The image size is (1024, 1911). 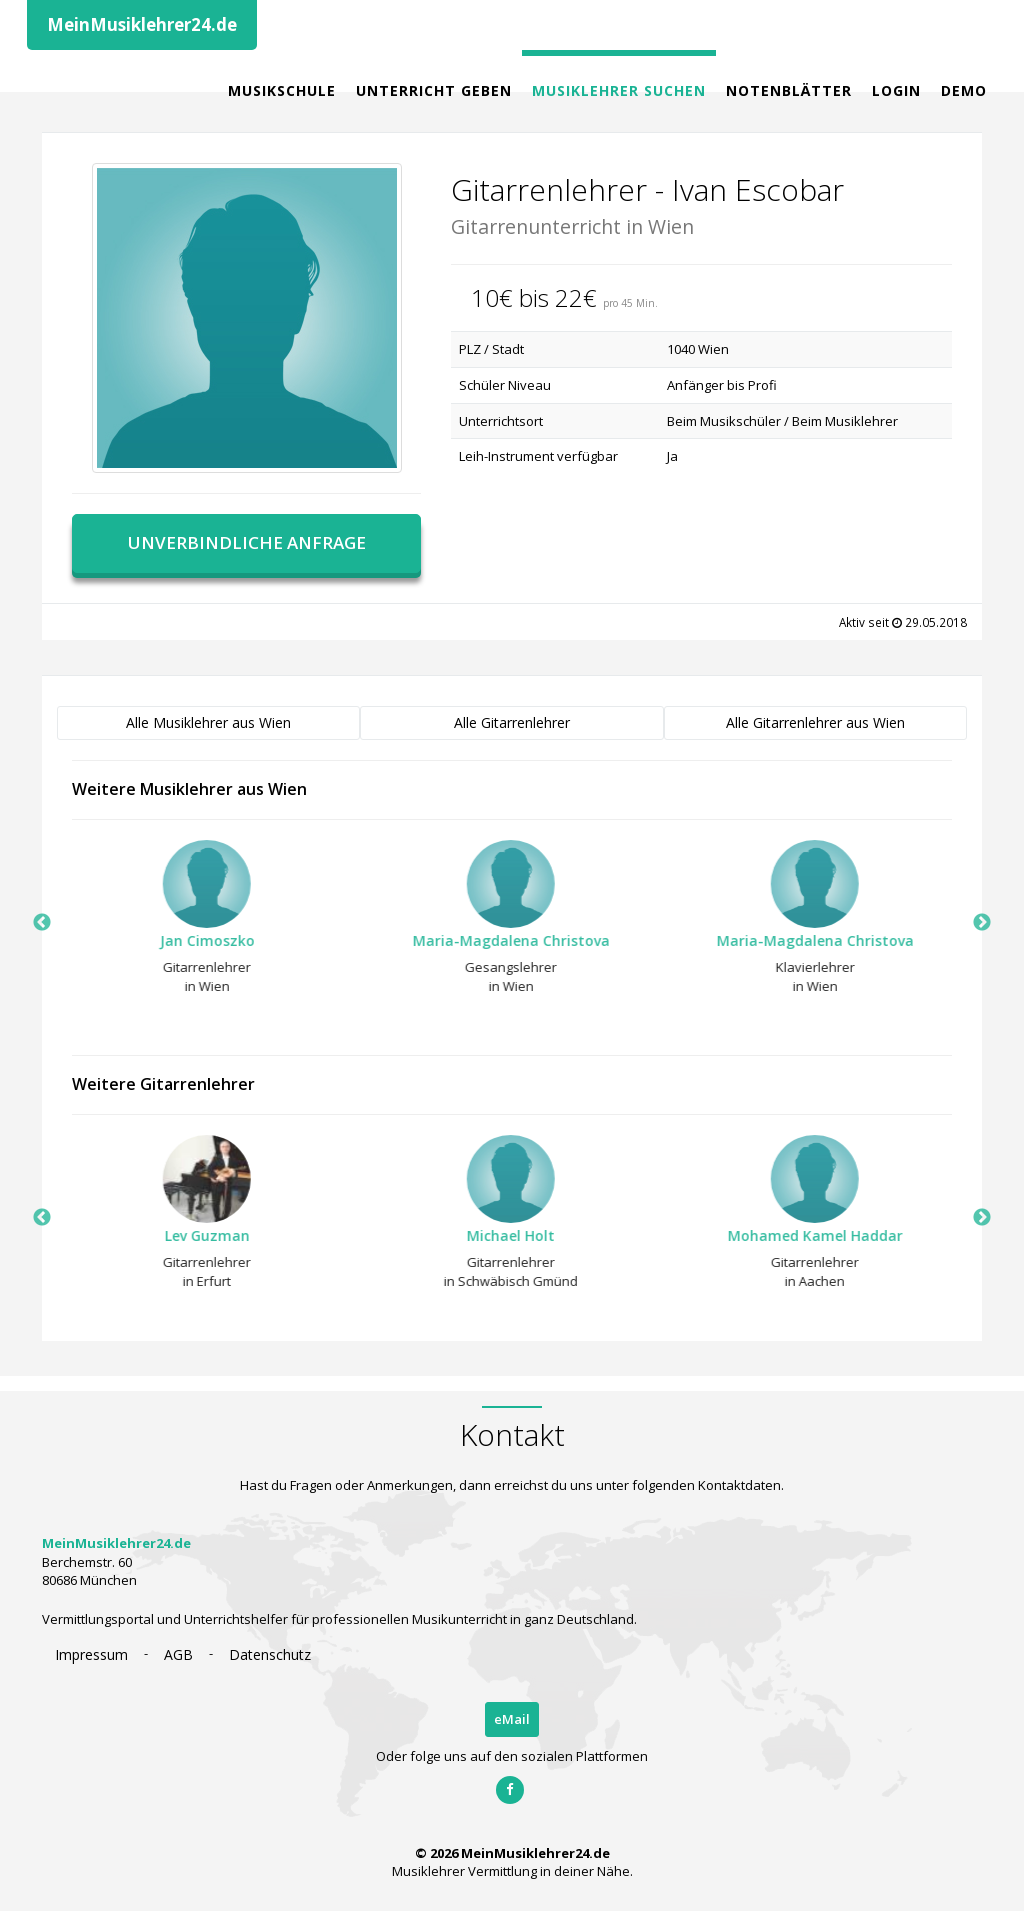 What do you see at coordinates (512, 1719) in the screenshot?
I see `eMail` at bounding box center [512, 1719].